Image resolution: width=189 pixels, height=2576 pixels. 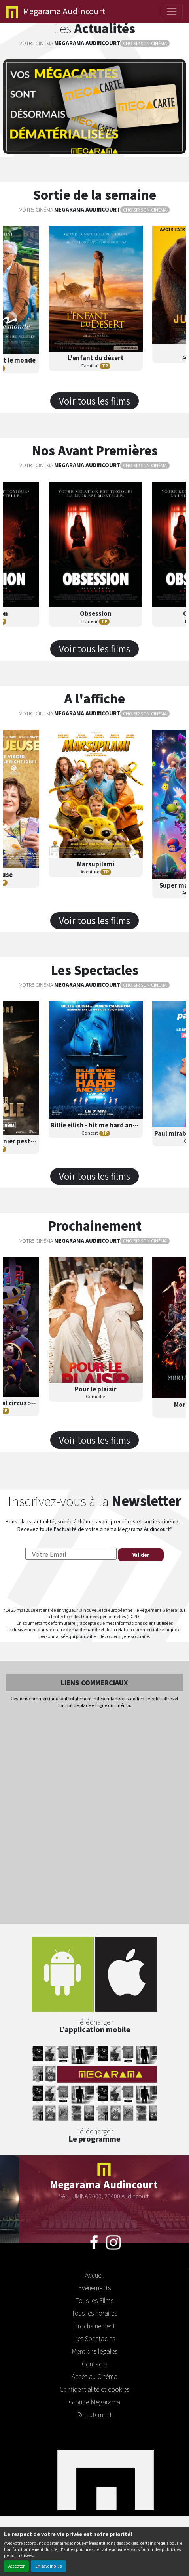 I want to click on Recrutement, so click(x=94, y=2414).